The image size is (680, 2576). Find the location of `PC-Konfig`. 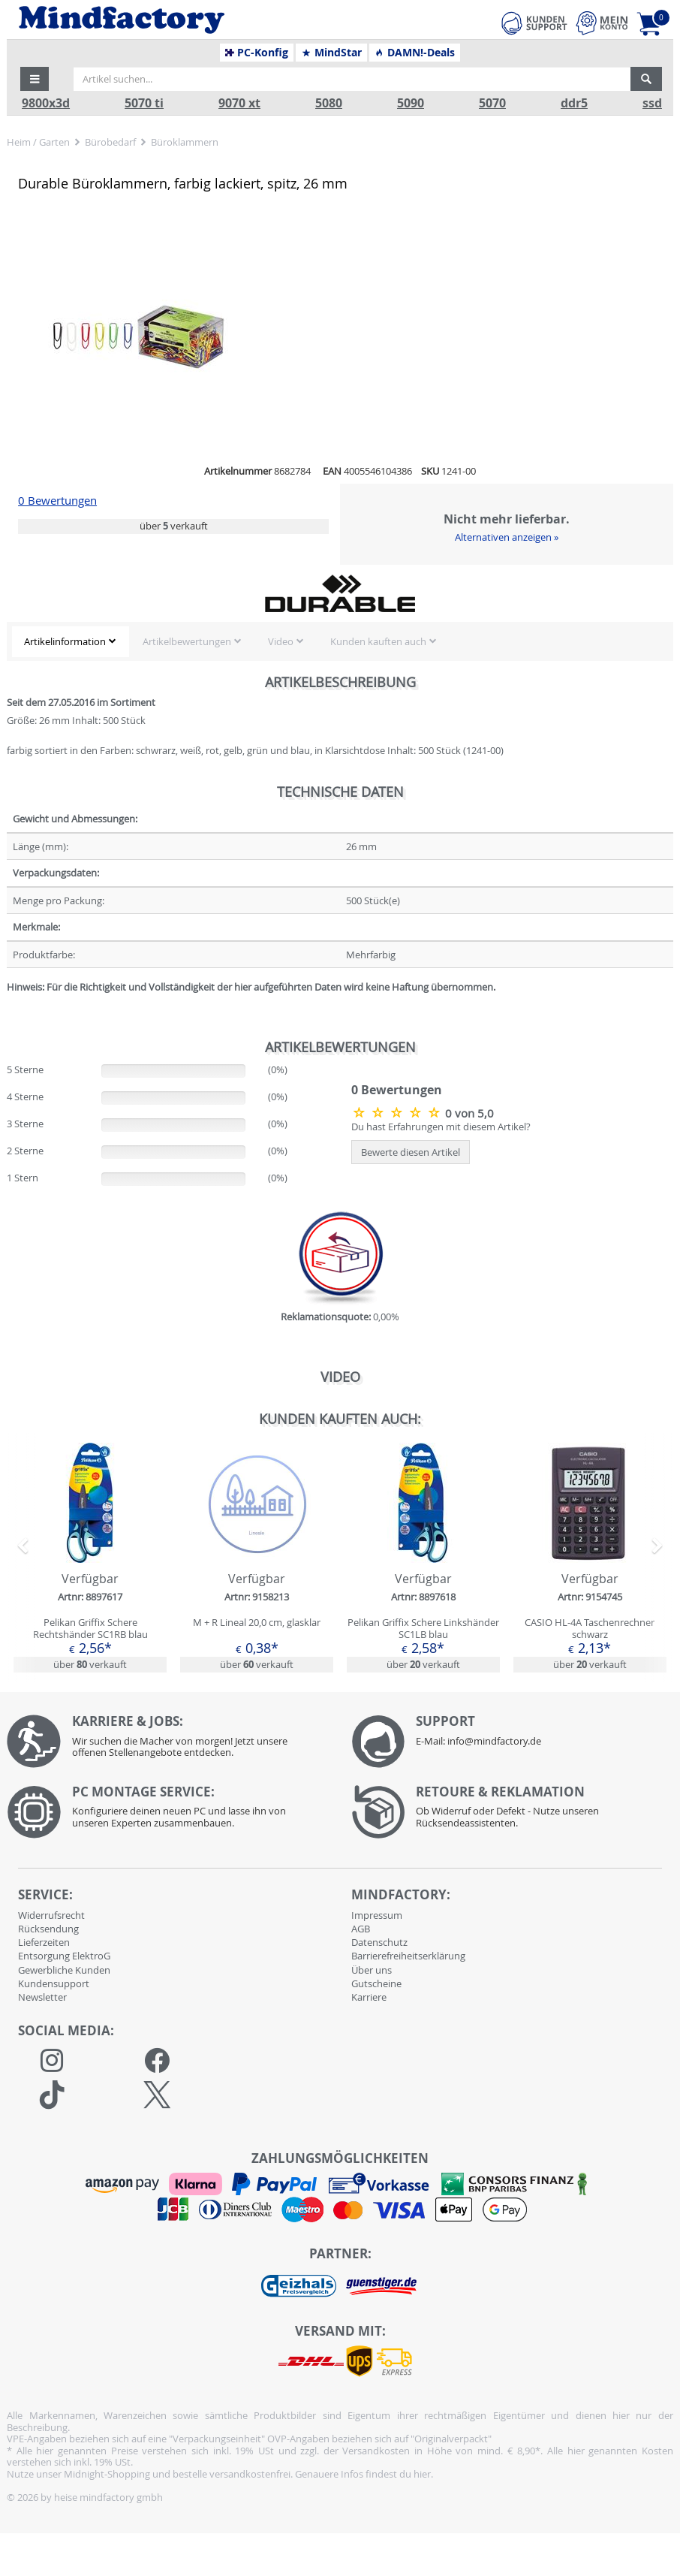

PC-Konfig is located at coordinates (257, 52).